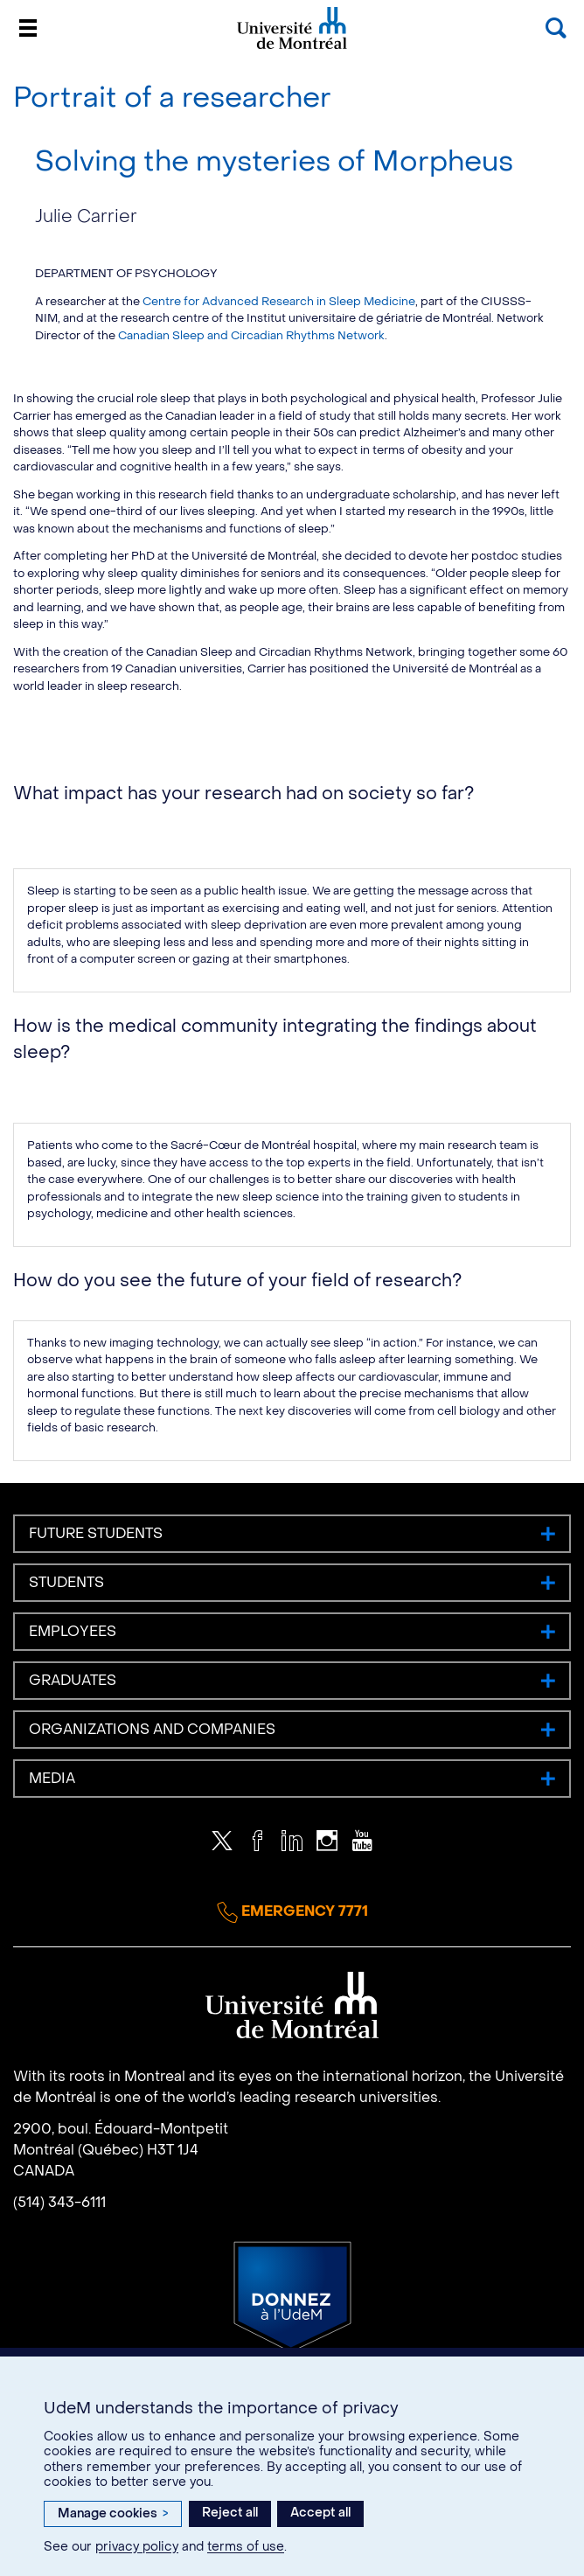 This screenshot has height=2576, width=584. What do you see at coordinates (136, 2546) in the screenshot?
I see `privacy policy` at bounding box center [136, 2546].